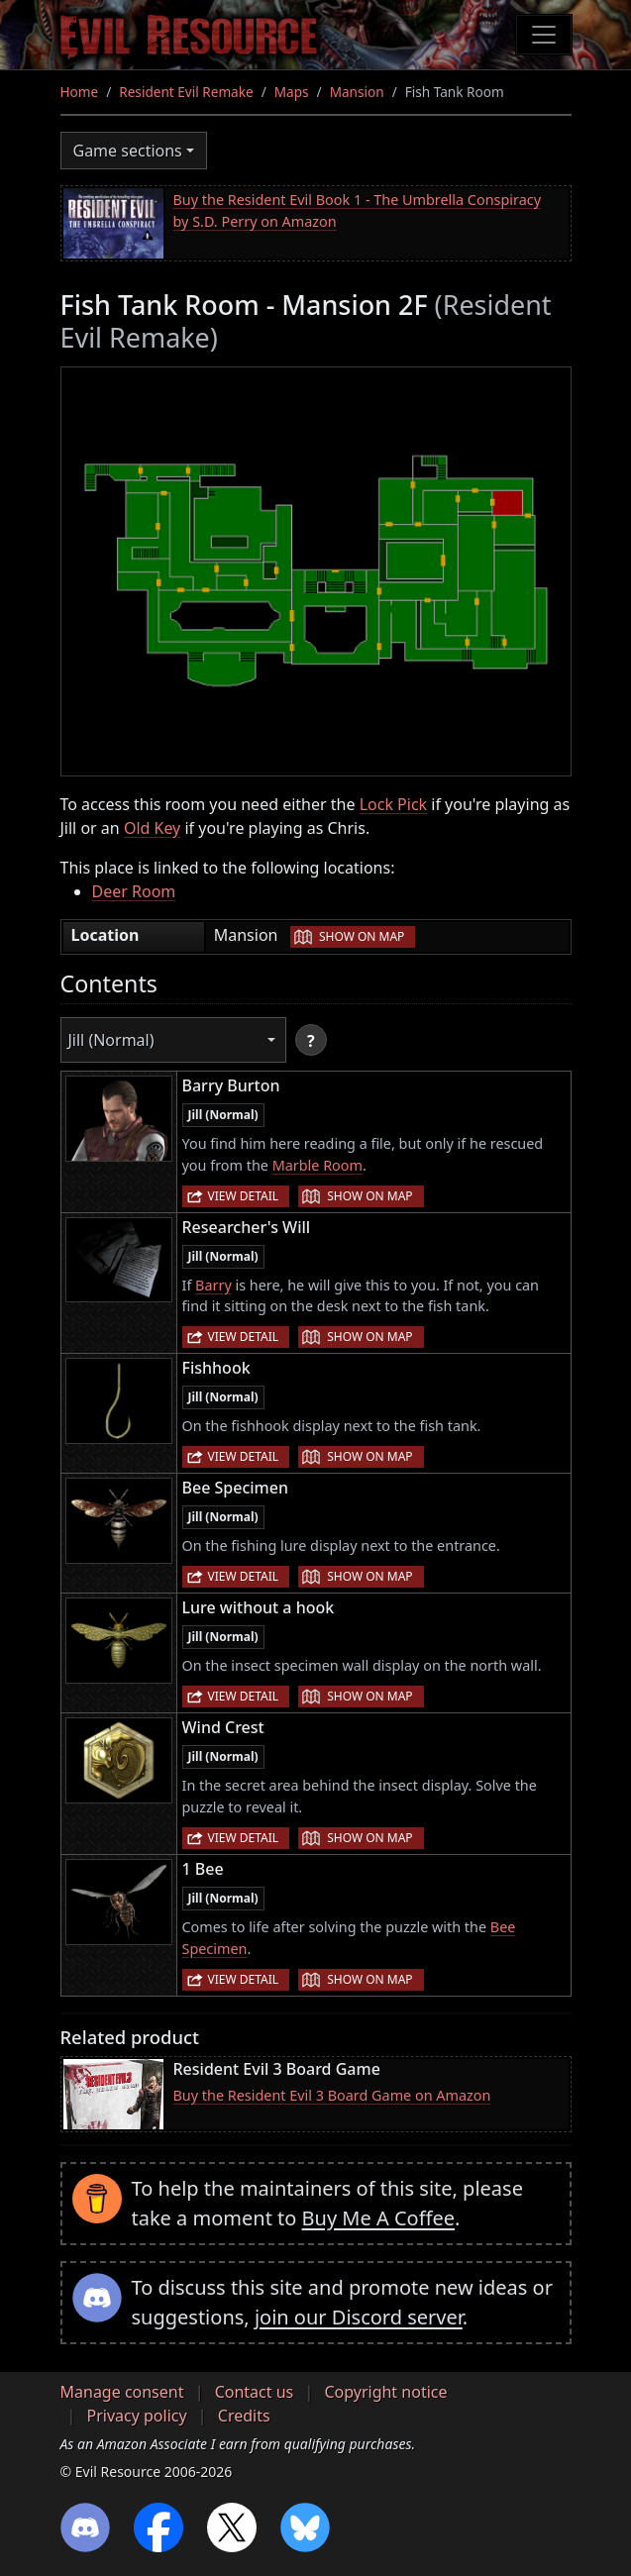 This screenshot has height=2576, width=631. What do you see at coordinates (122, 2392) in the screenshot?
I see `Manage consent` at bounding box center [122, 2392].